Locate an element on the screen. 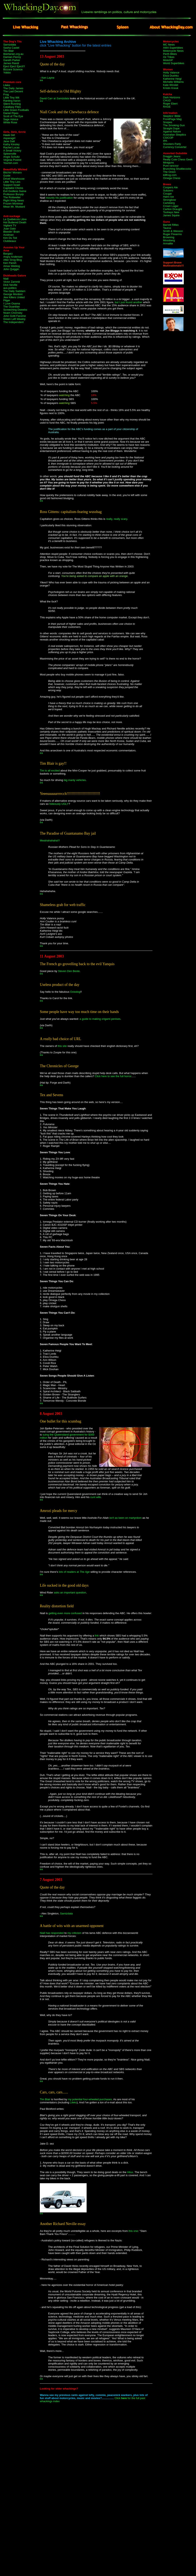 This screenshot has height=2576, width=196. Jane Galt is located at coordinates (9, 141).